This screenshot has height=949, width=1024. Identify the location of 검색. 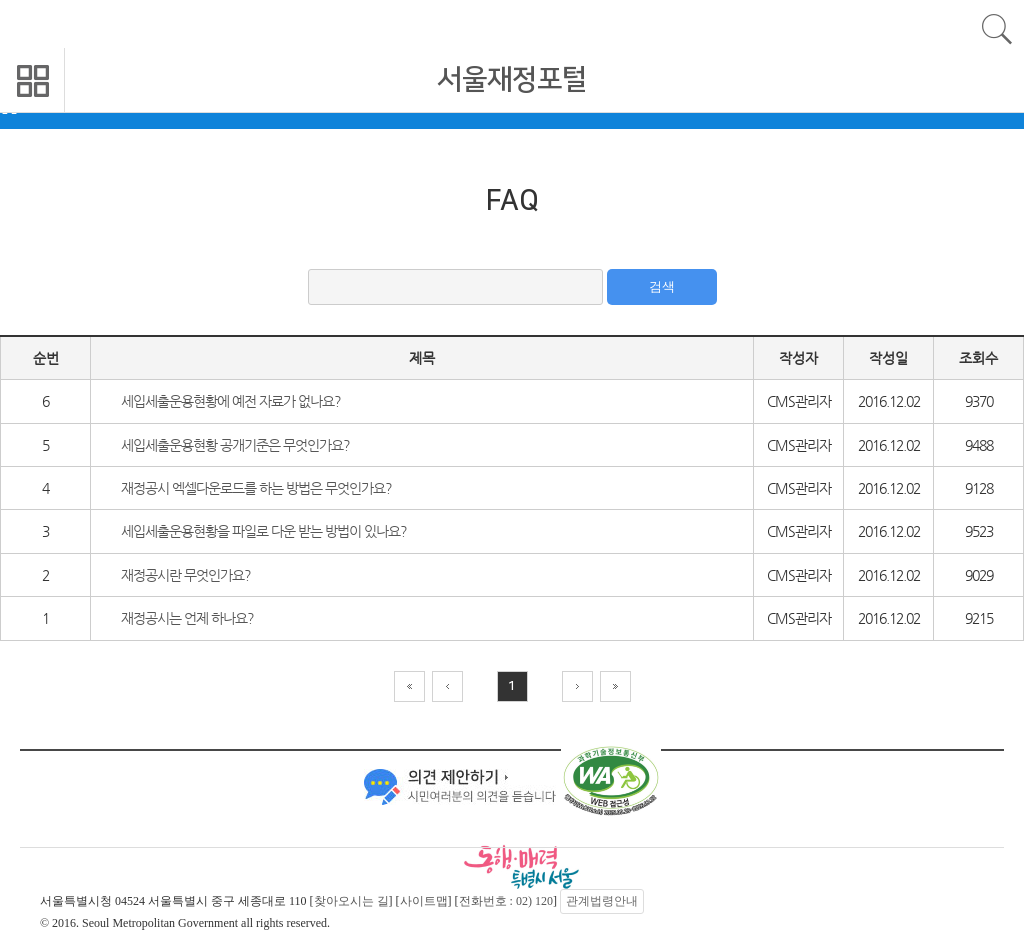
(662, 286).